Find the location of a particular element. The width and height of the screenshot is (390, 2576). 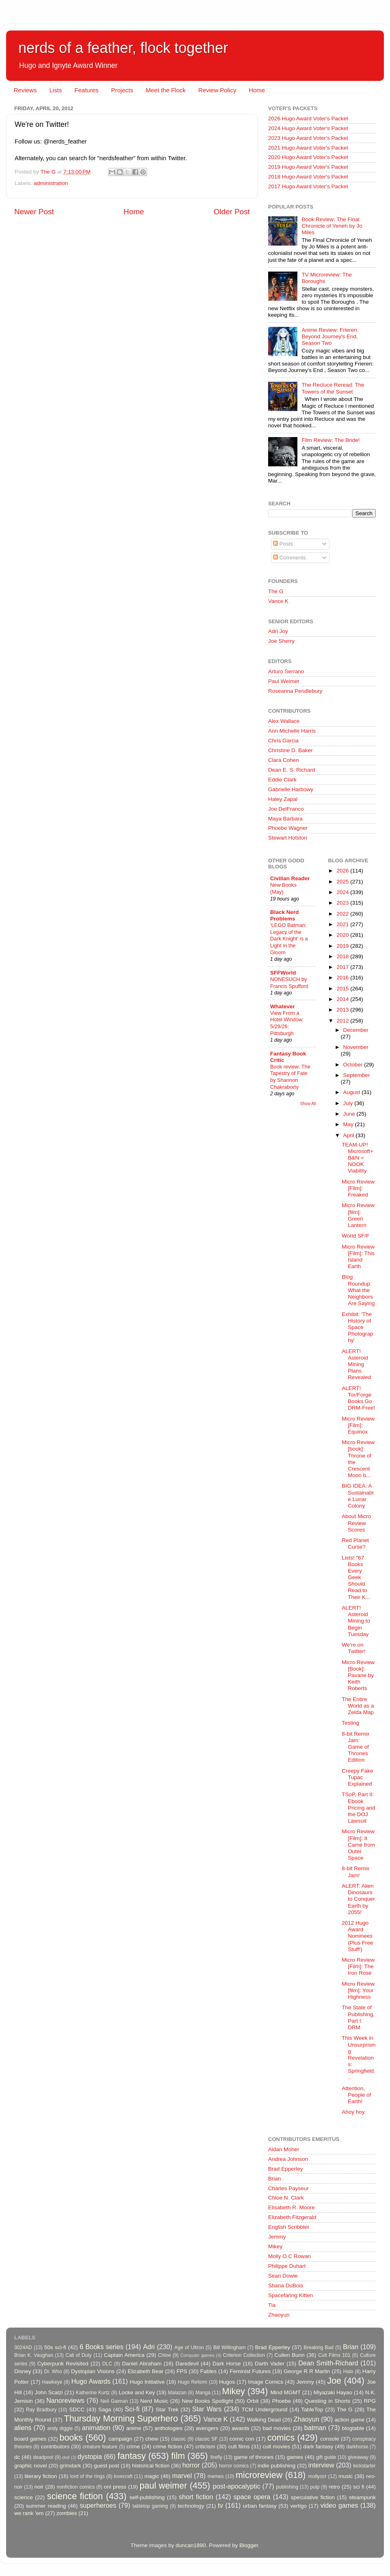

administration is located at coordinates (51, 183).